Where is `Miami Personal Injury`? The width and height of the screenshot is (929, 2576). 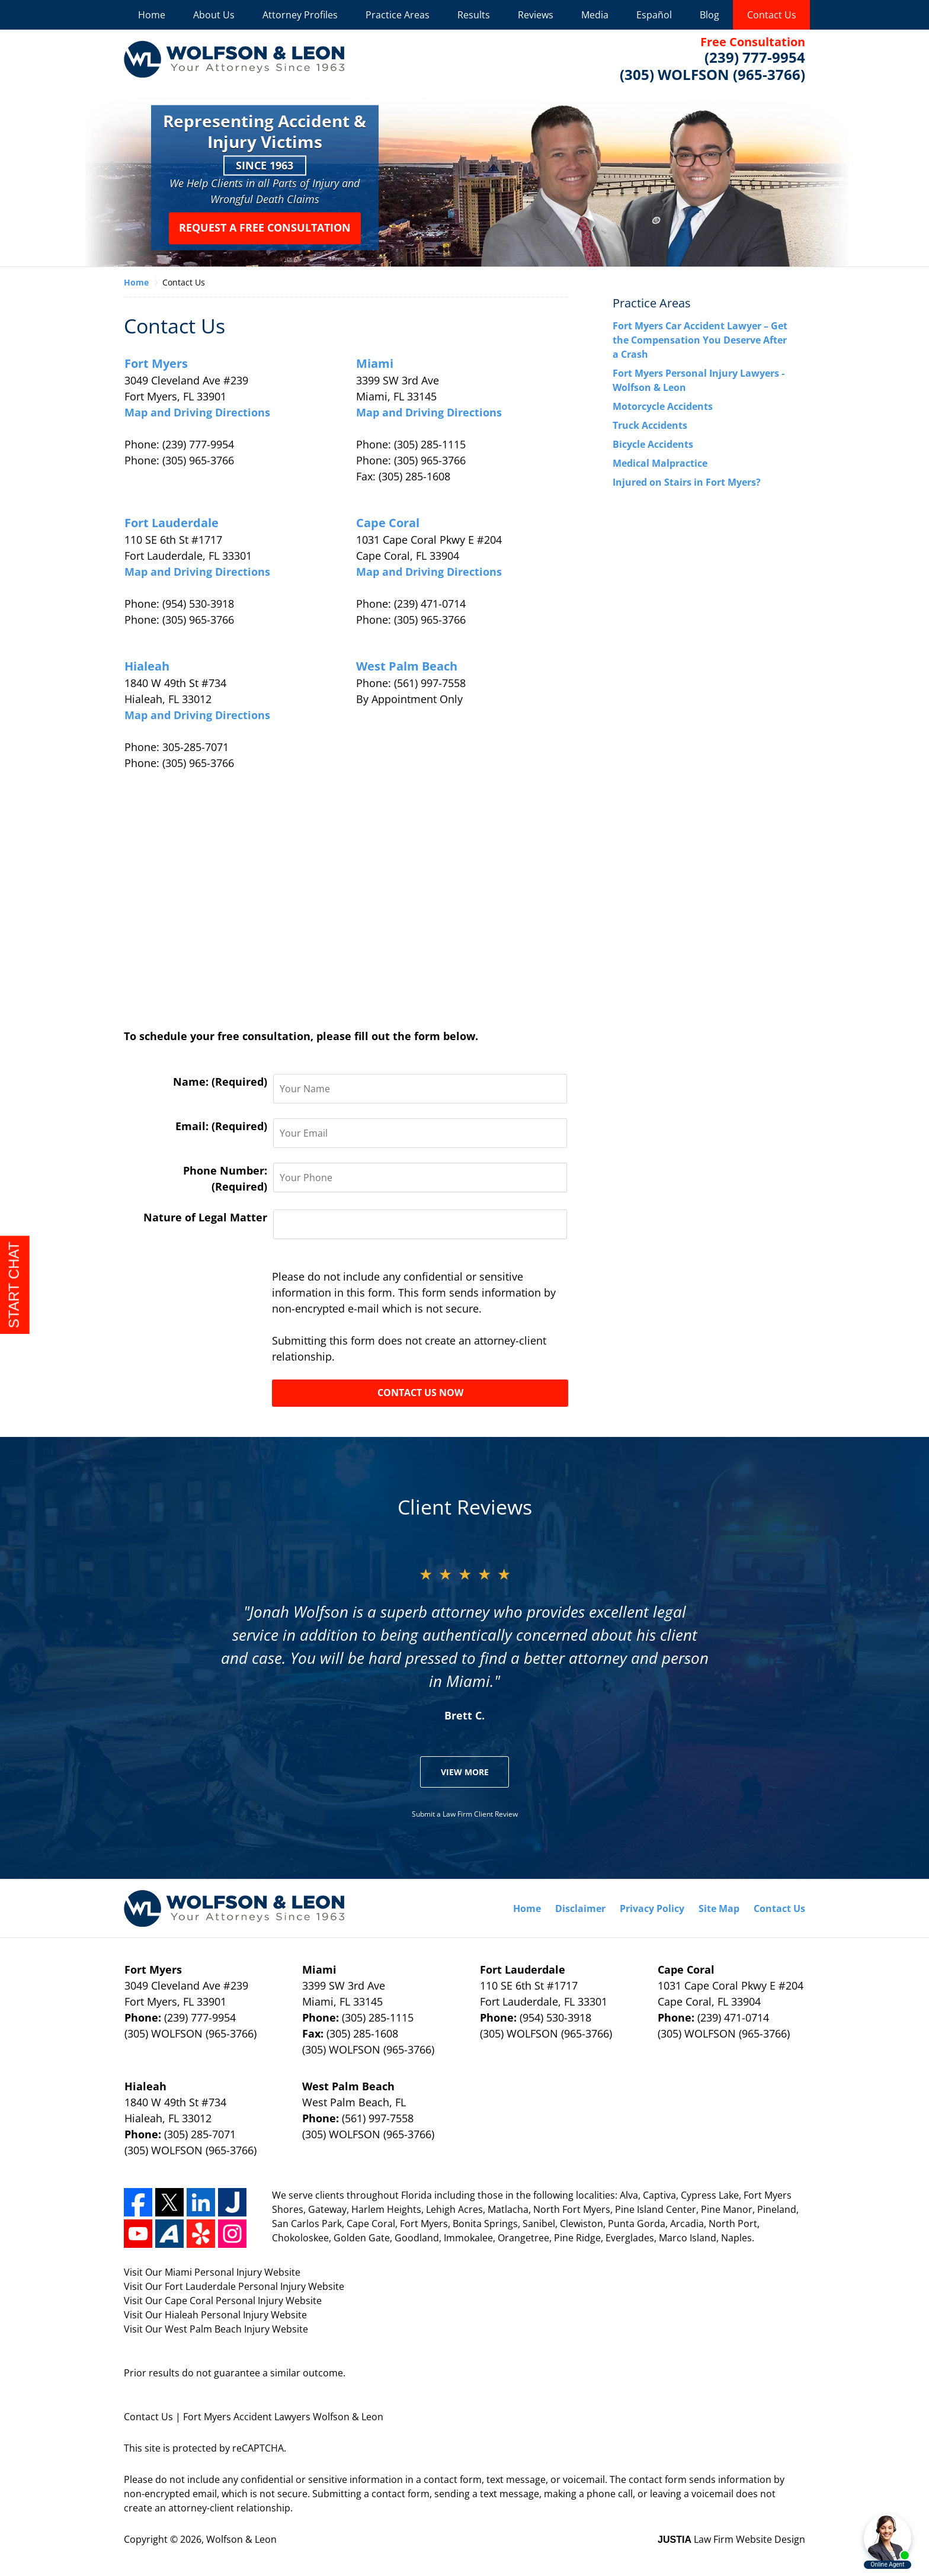 Miami Personal Injury is located at coordinates (214, 2272).